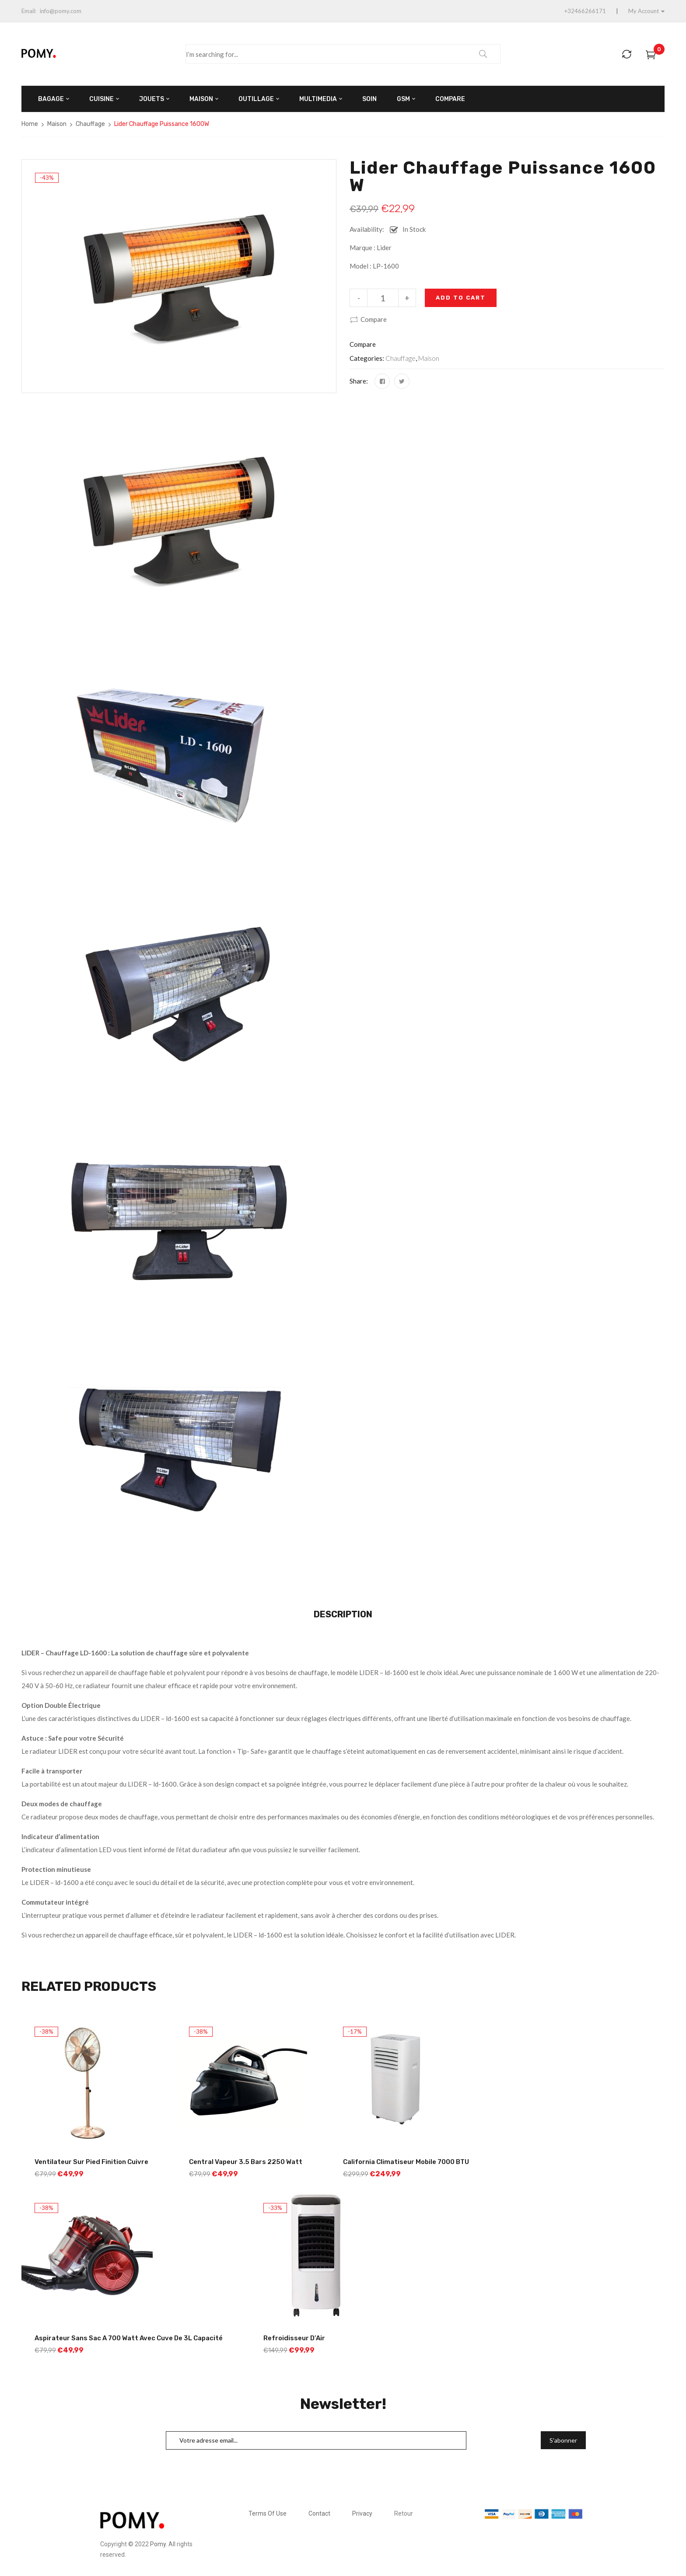 The height and width of the screenshot is (2576, 686). I want to click on California Climatiseur Mobile 7000 BTU, so click(406, 2162).